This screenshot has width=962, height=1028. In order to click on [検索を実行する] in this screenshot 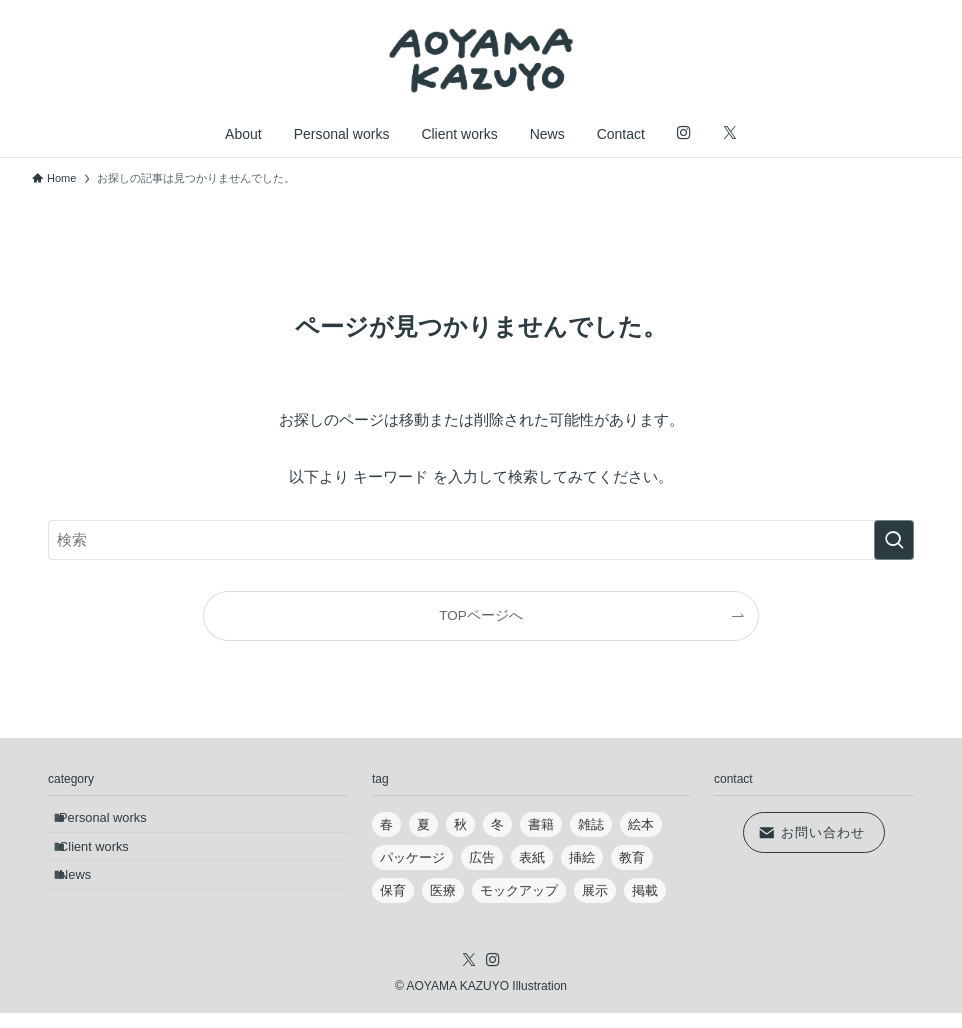, I will do `click(894, 540)`.